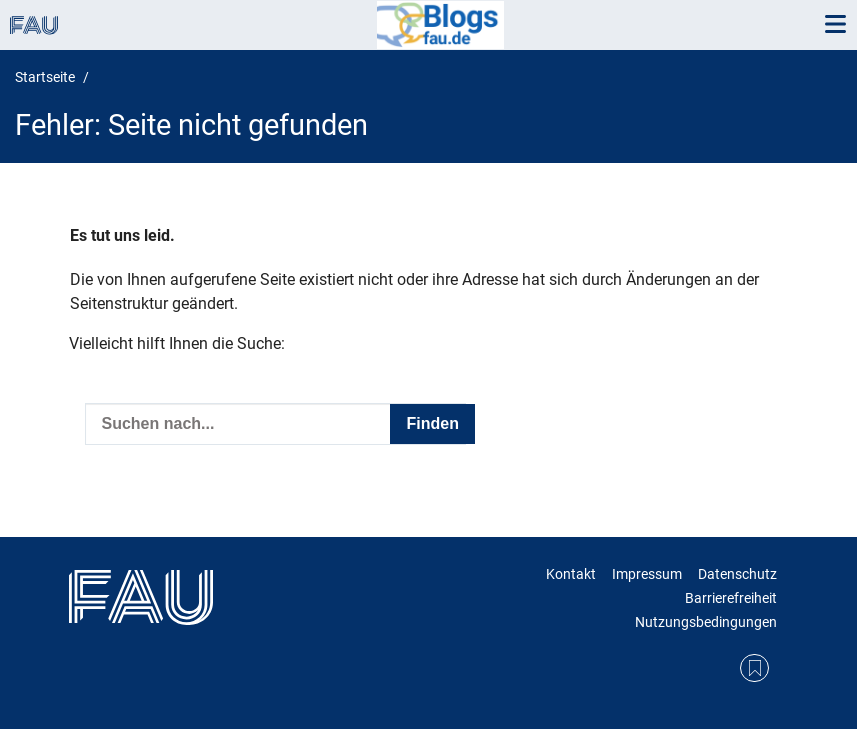 The width and height of the screenshot is (857, 729). I want to click on Impressum, so click(647, 574).